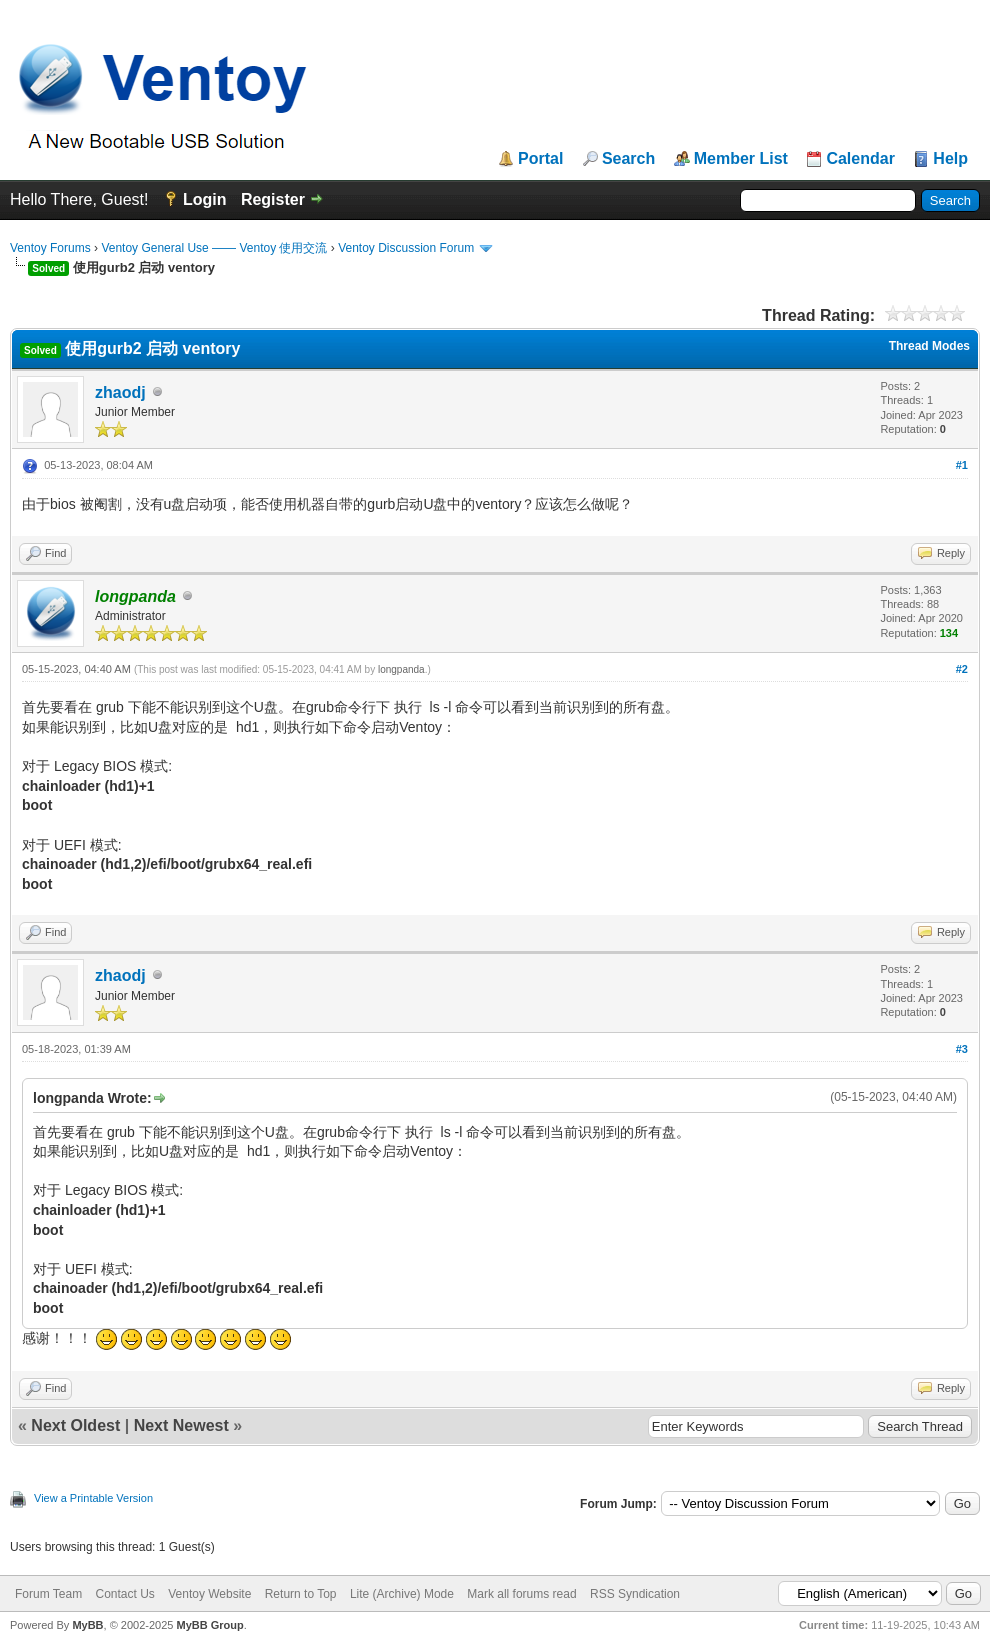 The image size is (990, 1646). Describe the element at coordinates (401, 669) in the screenshot. I see `longpanda` at that location.